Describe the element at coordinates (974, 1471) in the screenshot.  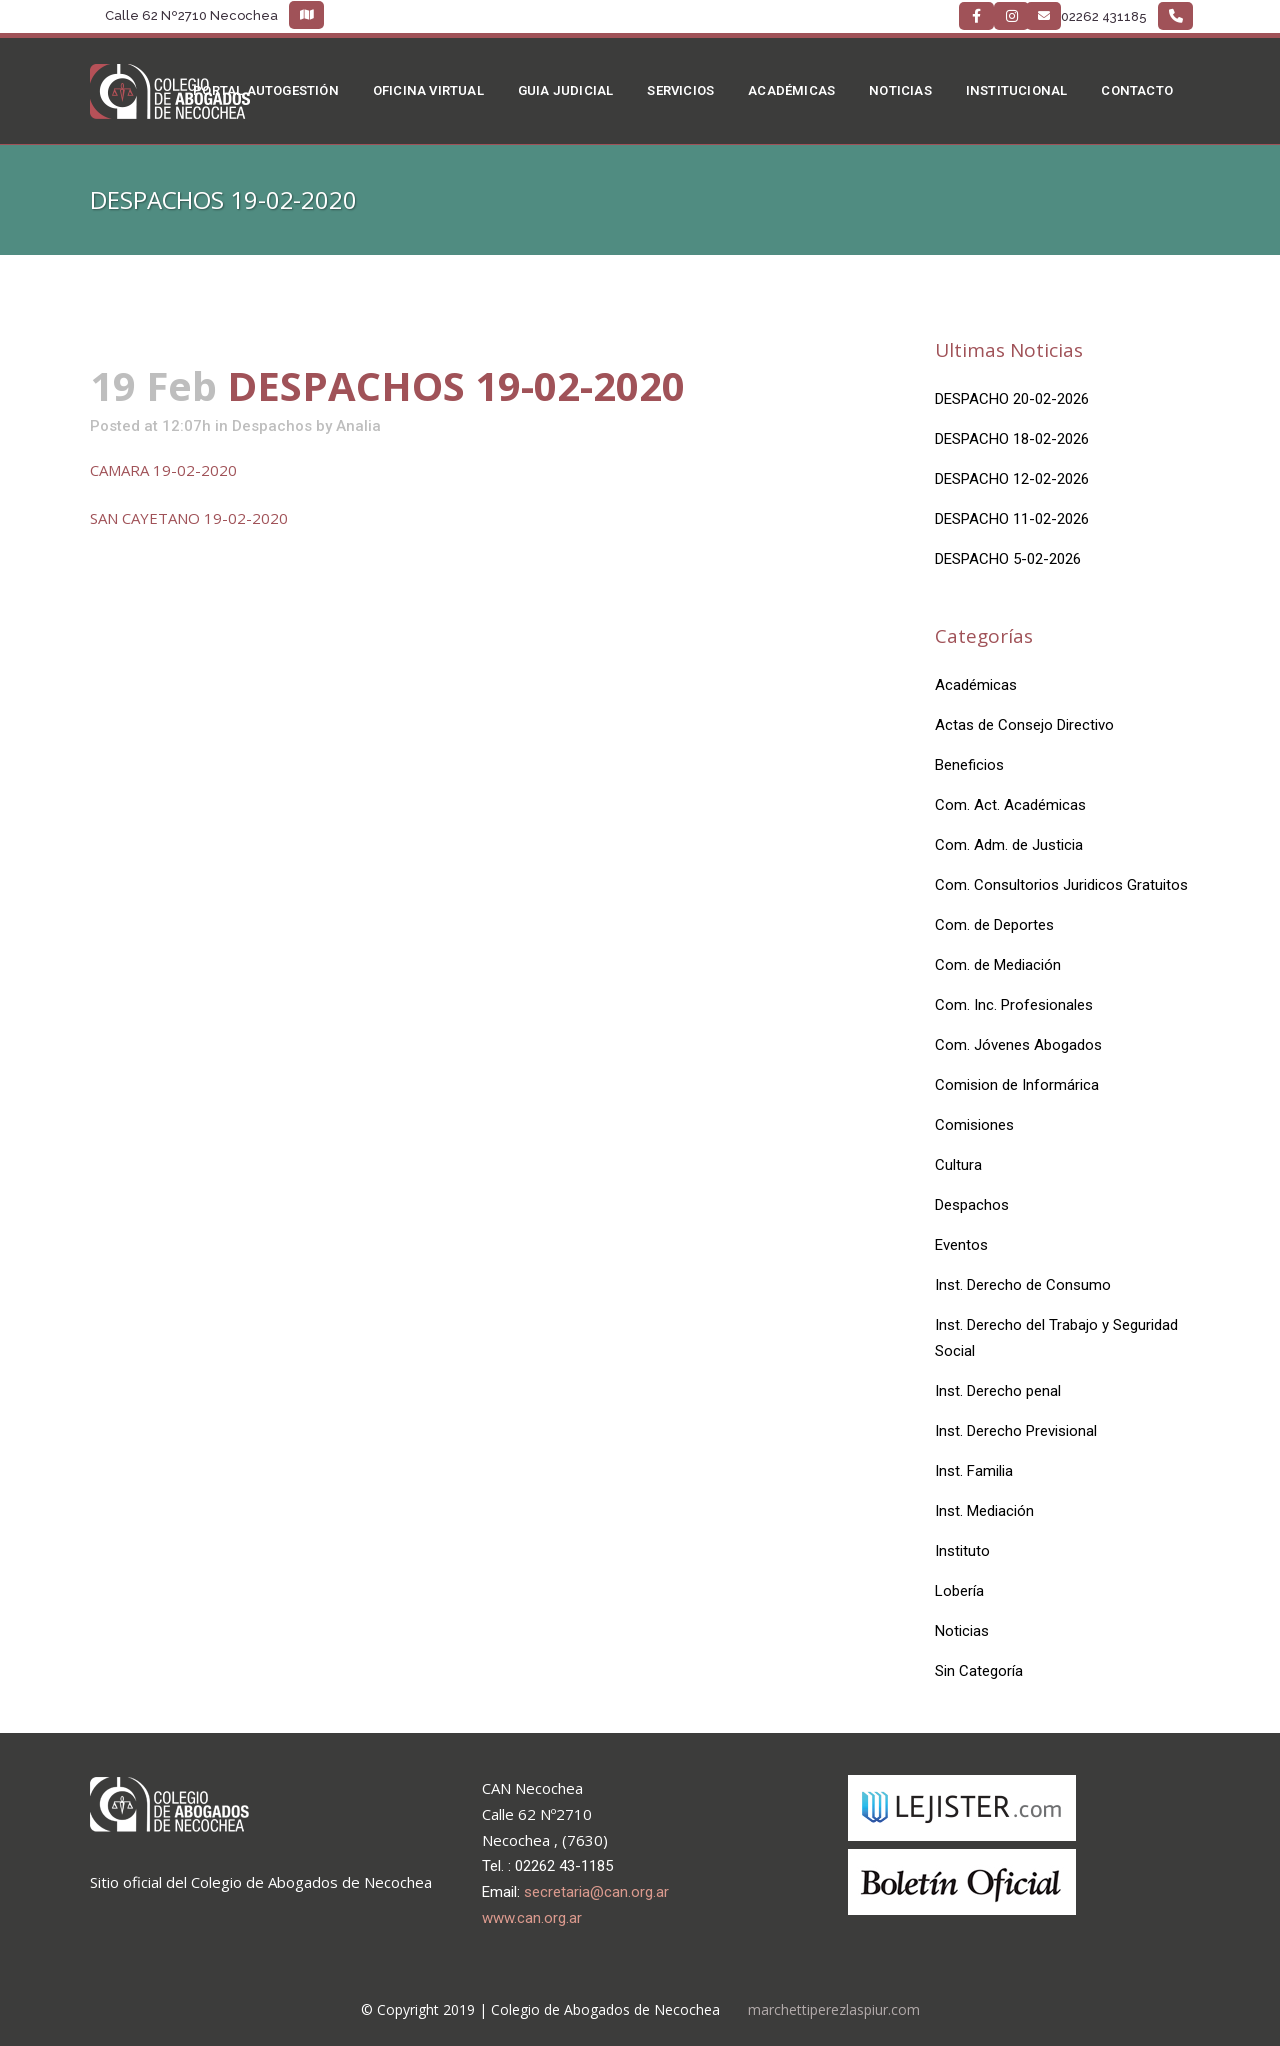
I see `Inst. Familia` at that location.